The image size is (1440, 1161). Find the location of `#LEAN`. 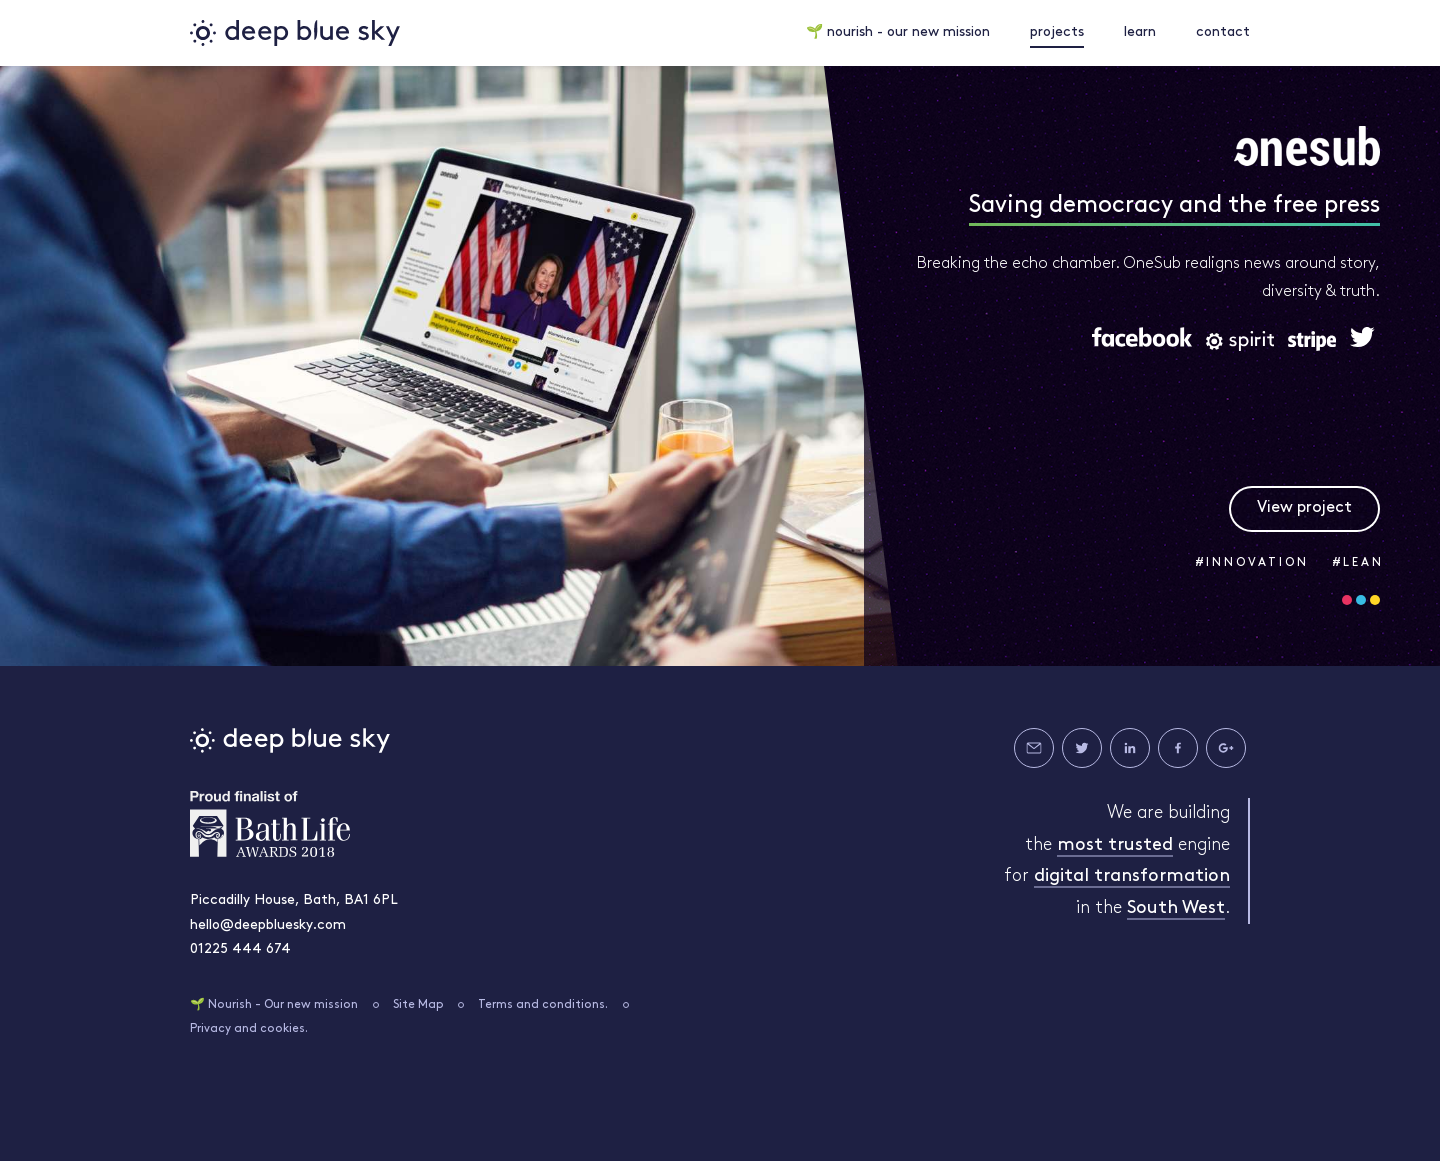

#LEAN is located at coordinates (1358, 563).